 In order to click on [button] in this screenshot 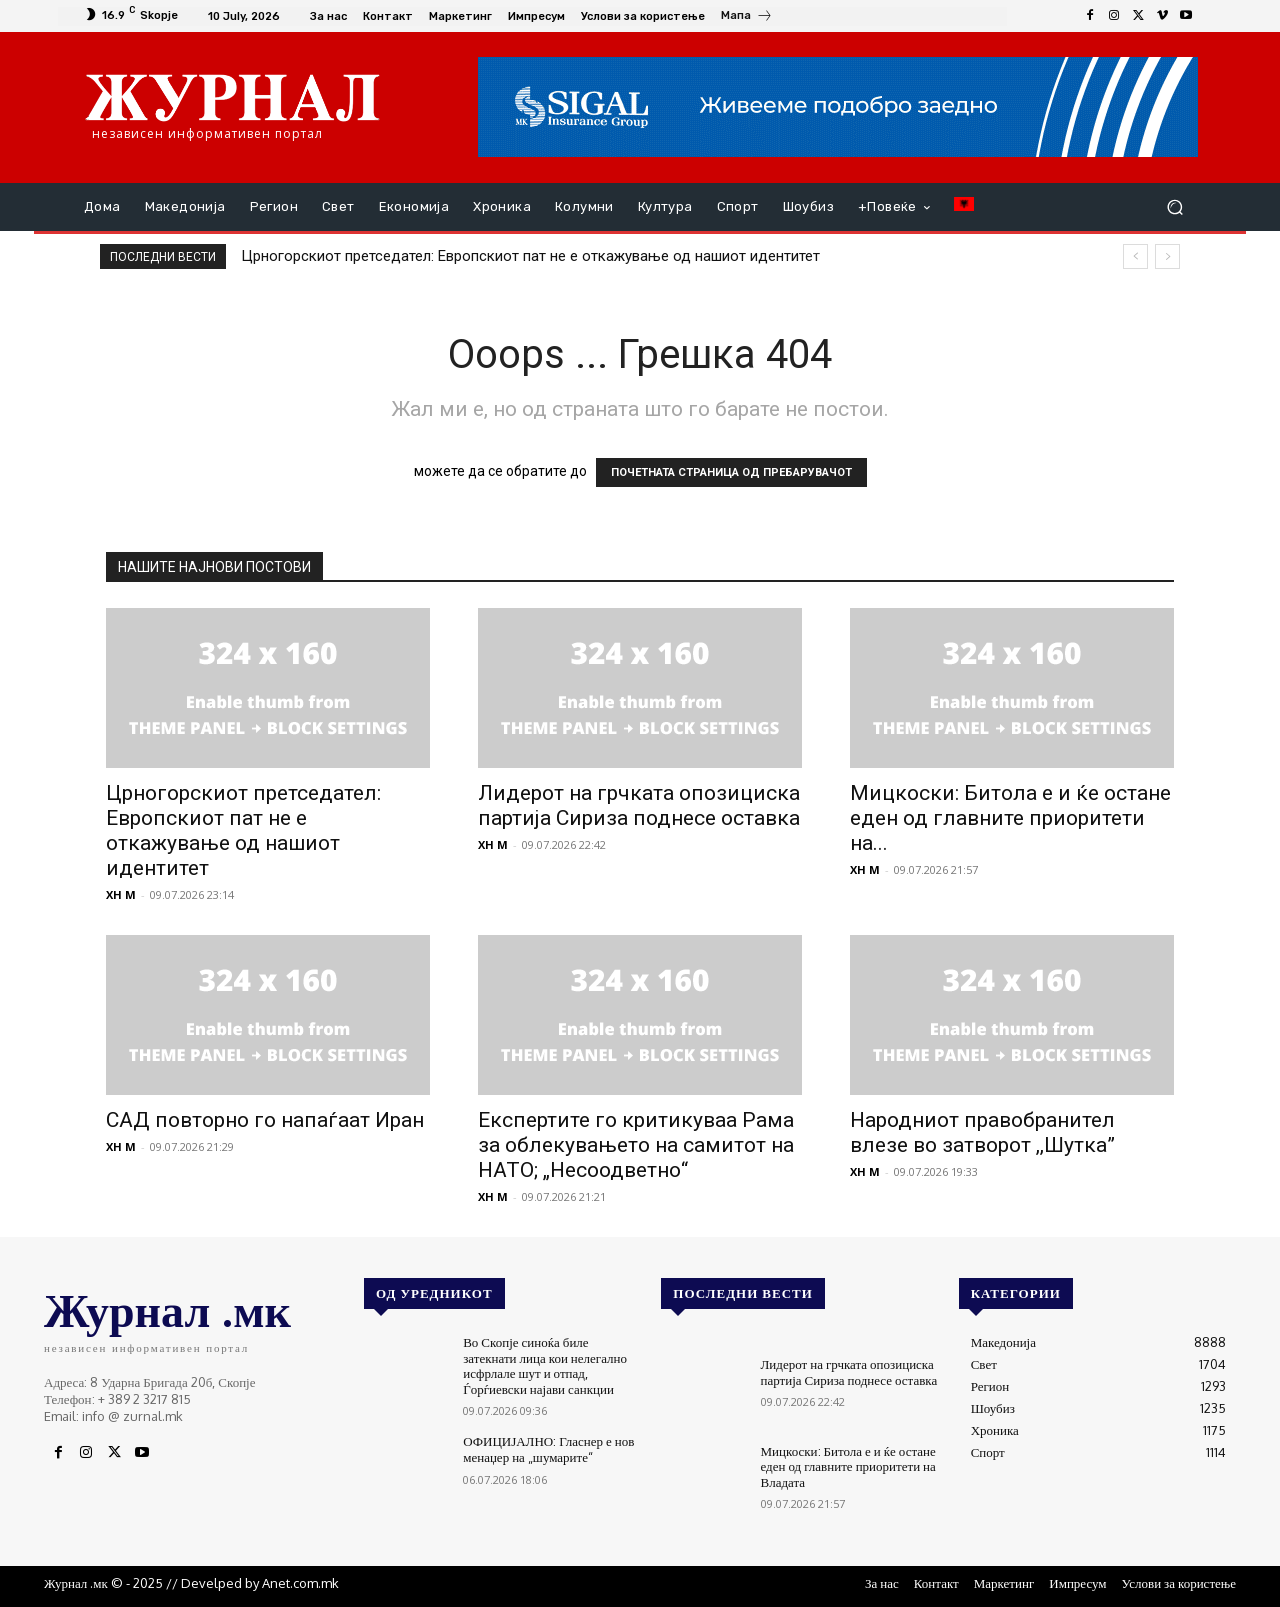, I will do `click(1174, 207)`.